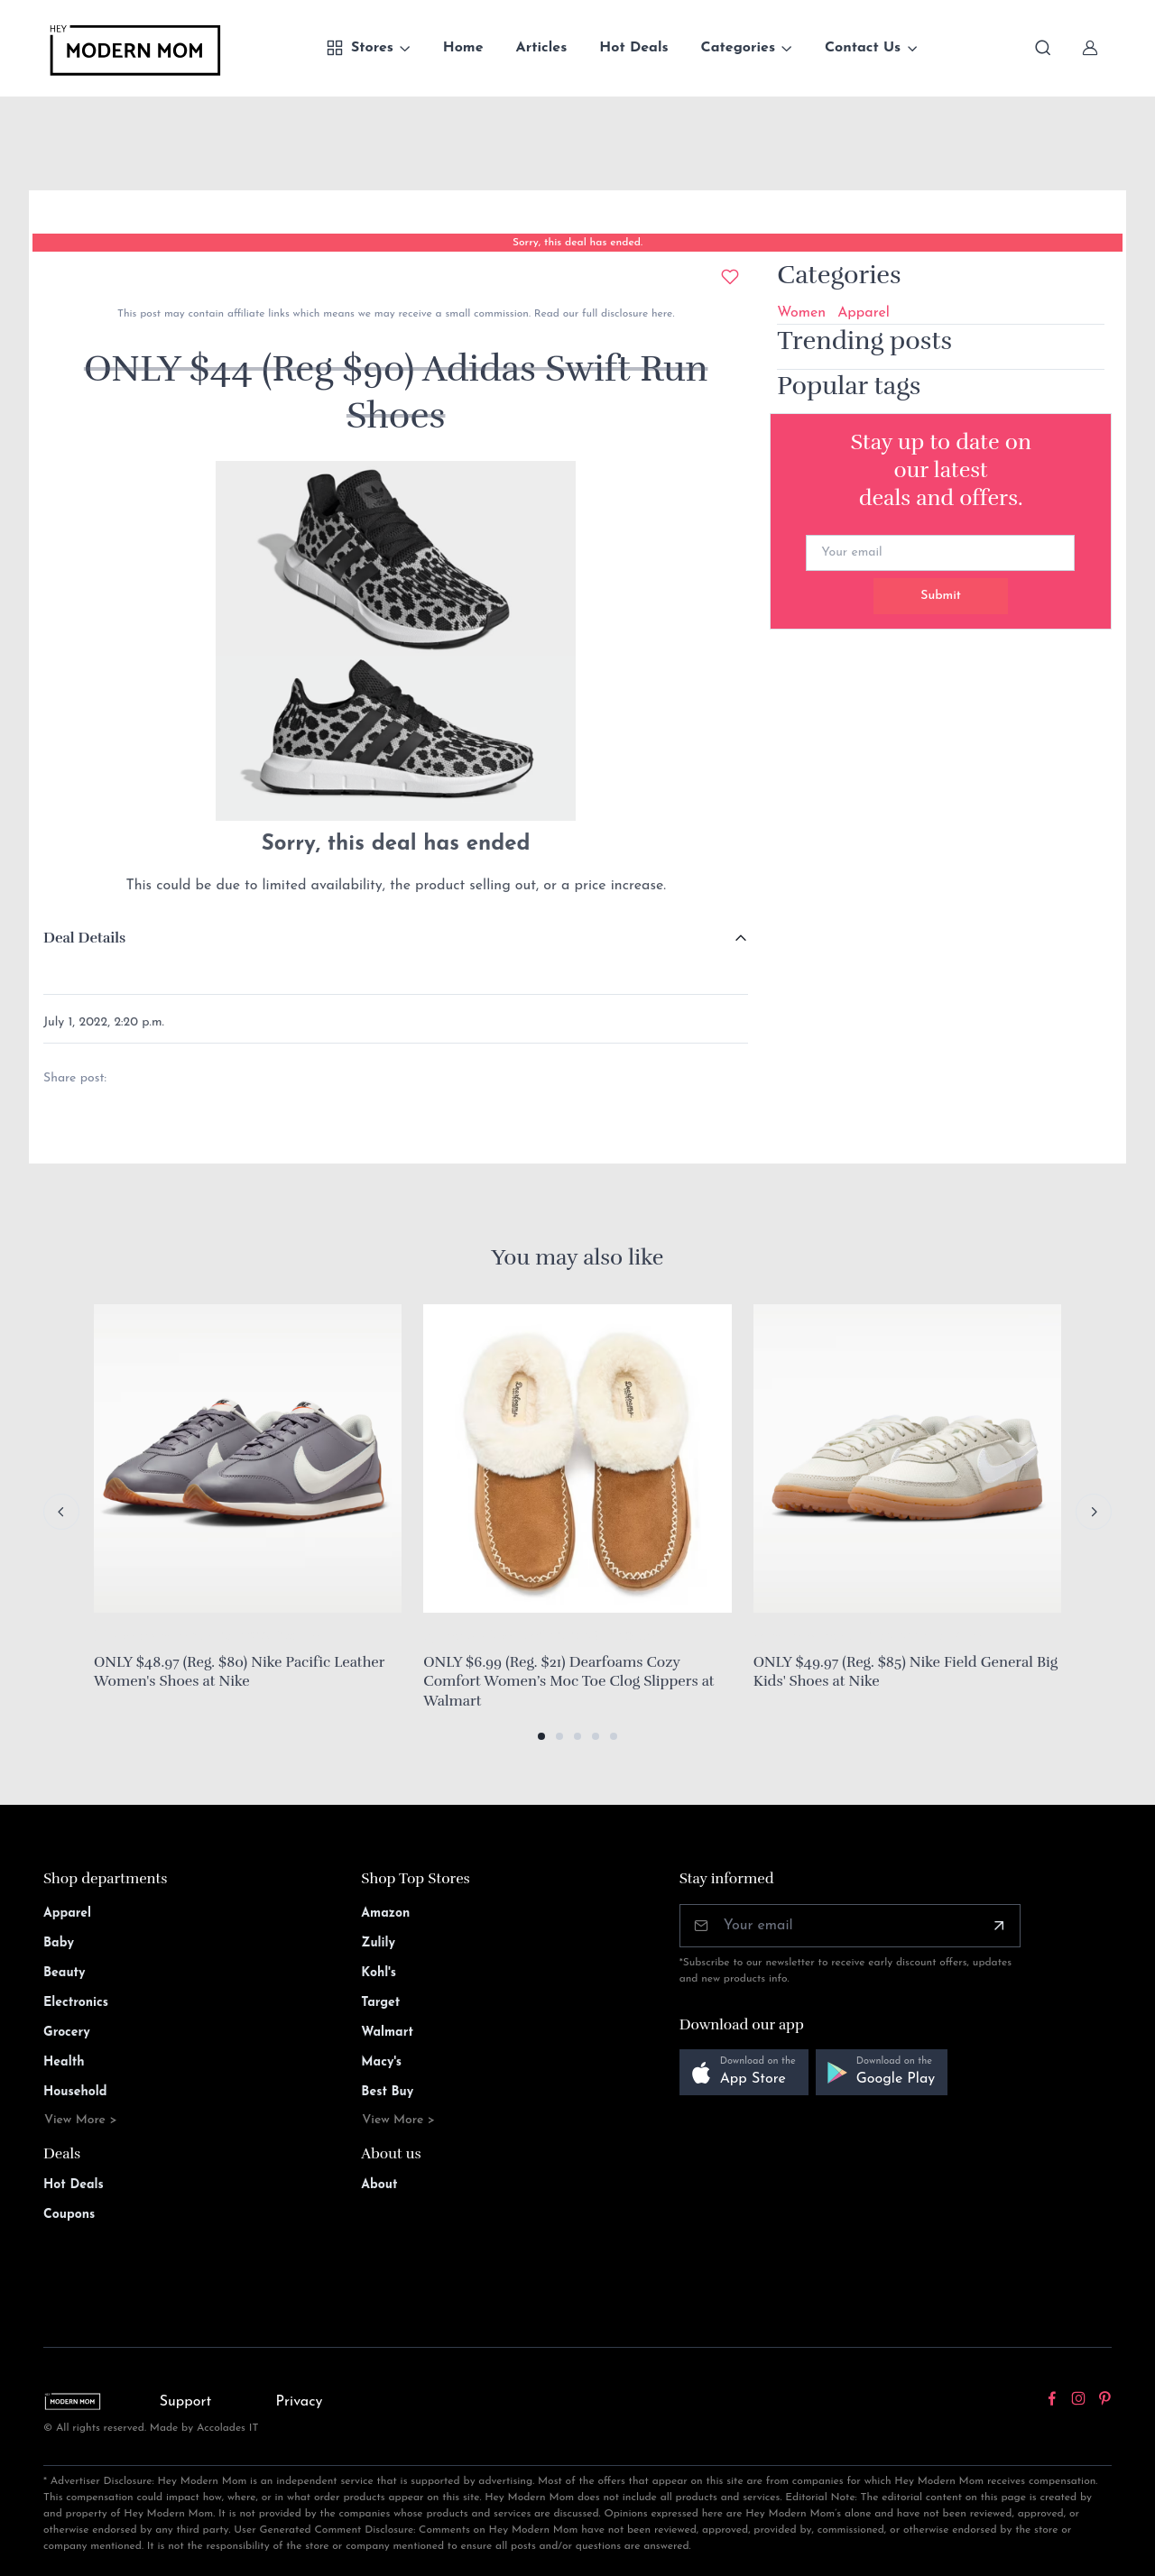 This screenshot has width=1155, height=2576. Describe the element at coordinates (378, 1973) in the screenshot. I see `Kohl's` at that location.